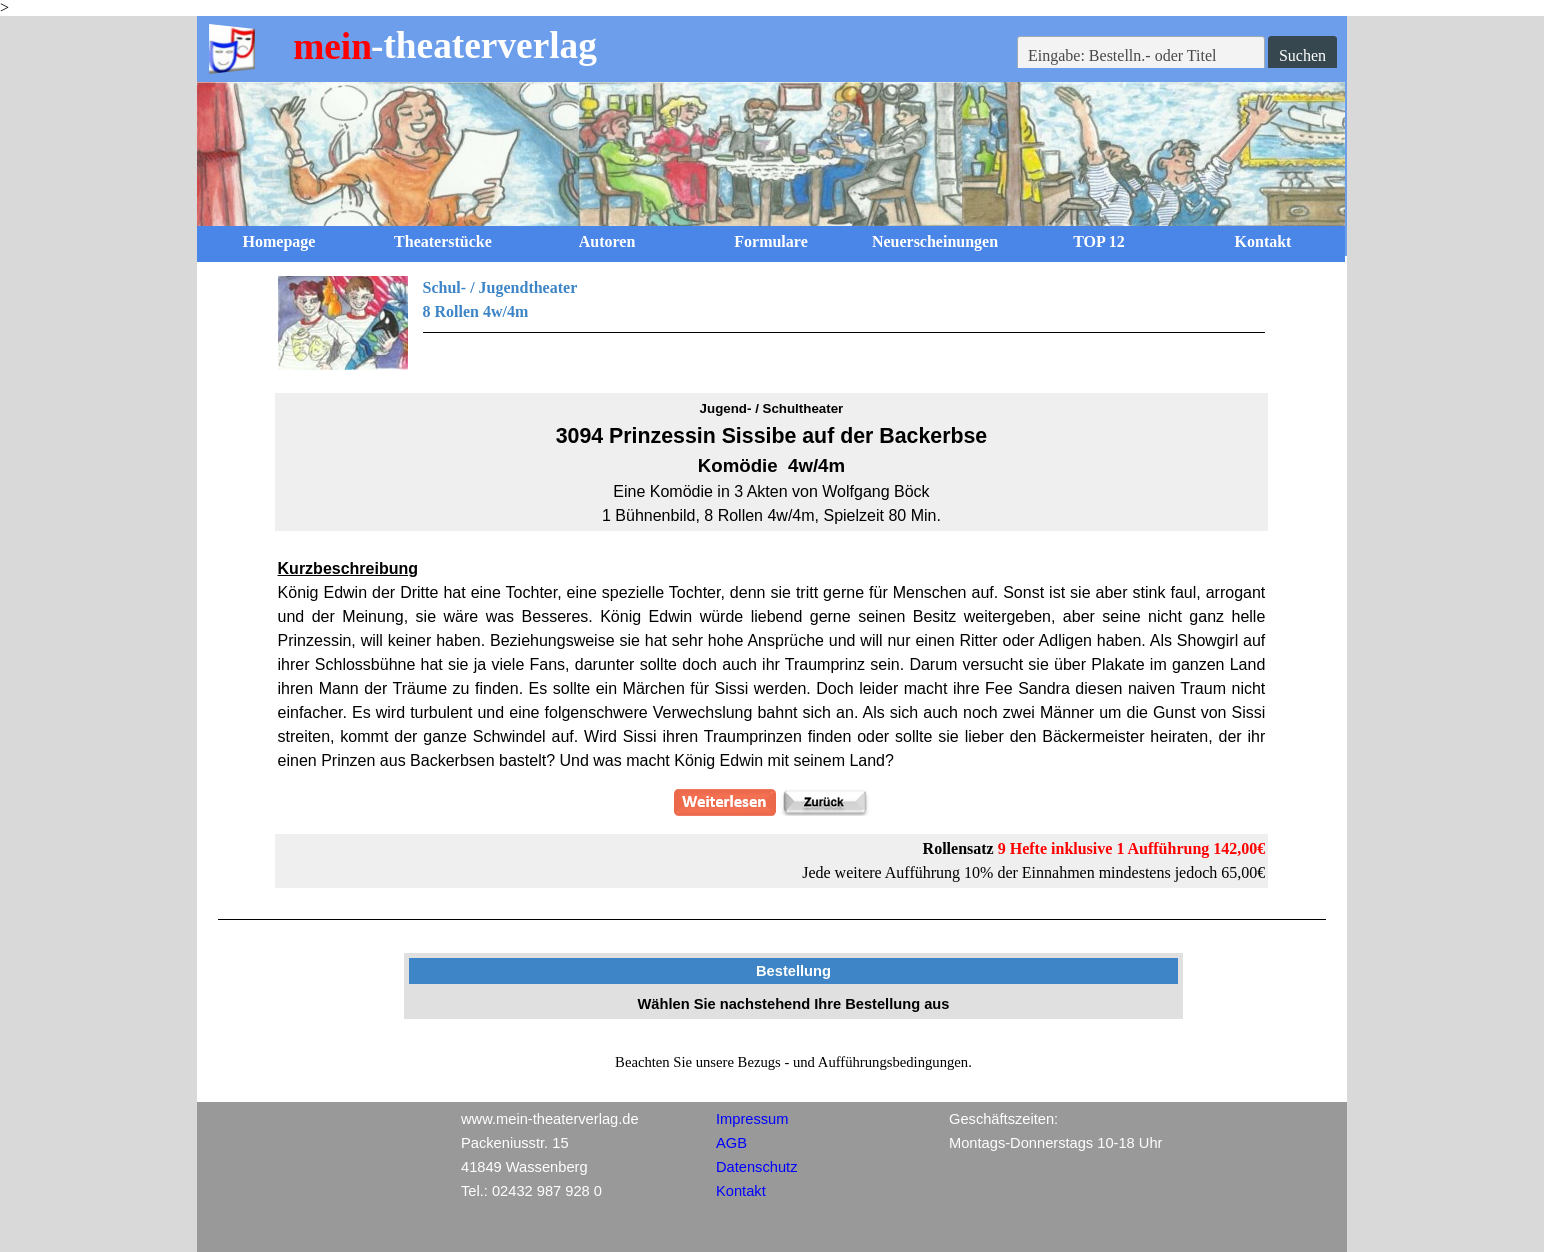 The width and height of the screenshot is (1544, 1252). What do you see at coordinates (772, 323) in the screenshot?
I see `[tabpanel]` at bounding box center [772, 323].